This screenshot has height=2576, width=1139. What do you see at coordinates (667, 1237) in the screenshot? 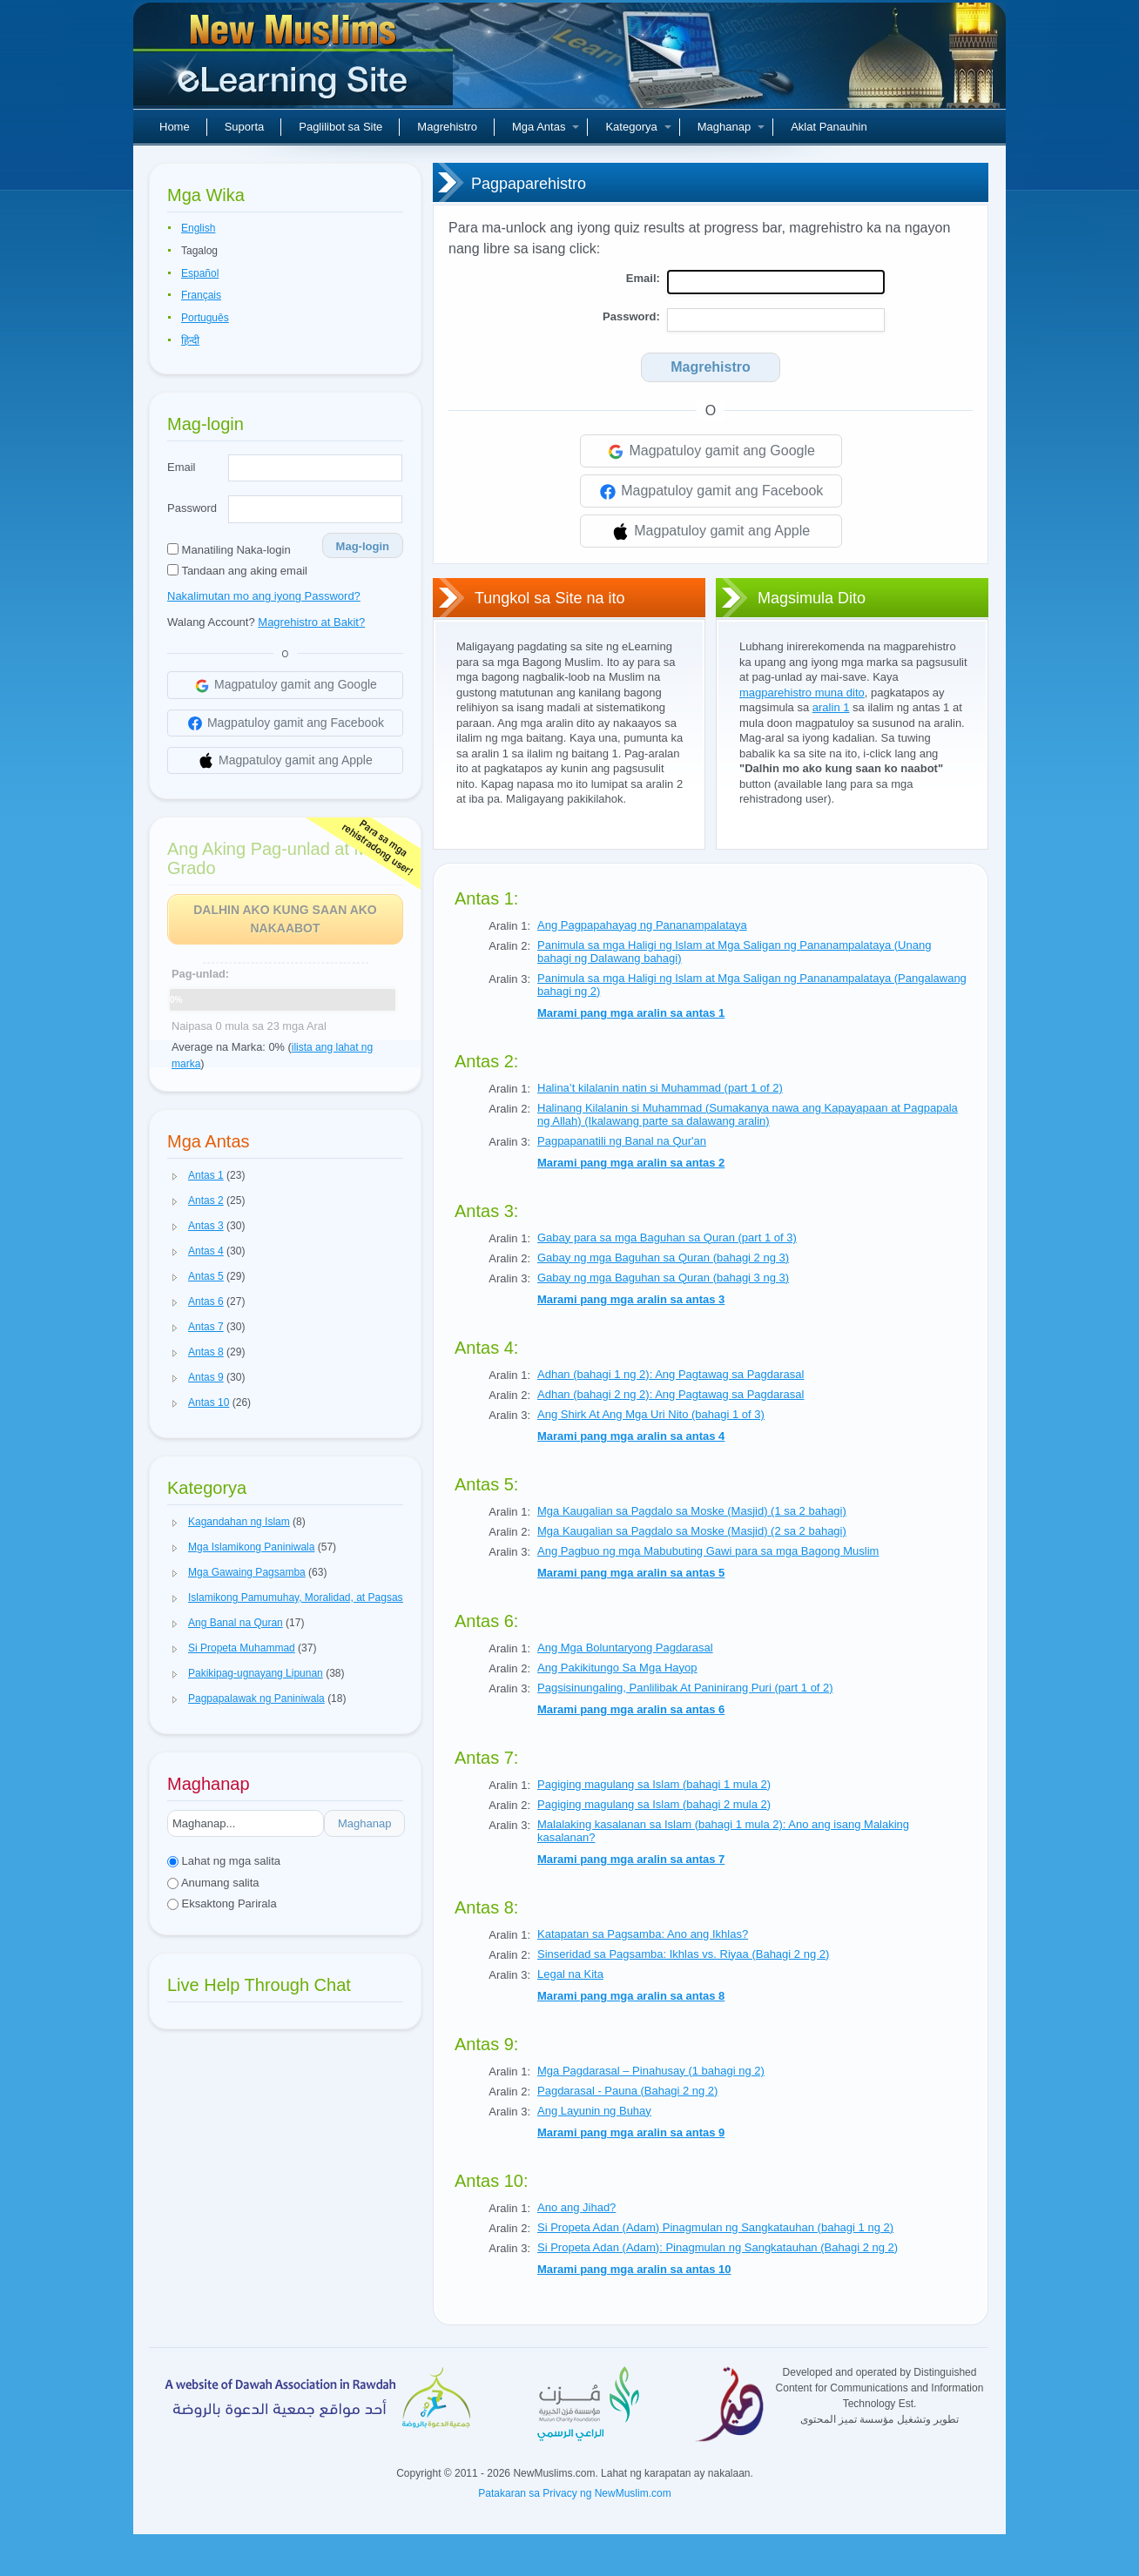
I see `Gabay para sa mga Baguhan sa Quran (part 1 of 3)` at bounding box center [667, 1237].